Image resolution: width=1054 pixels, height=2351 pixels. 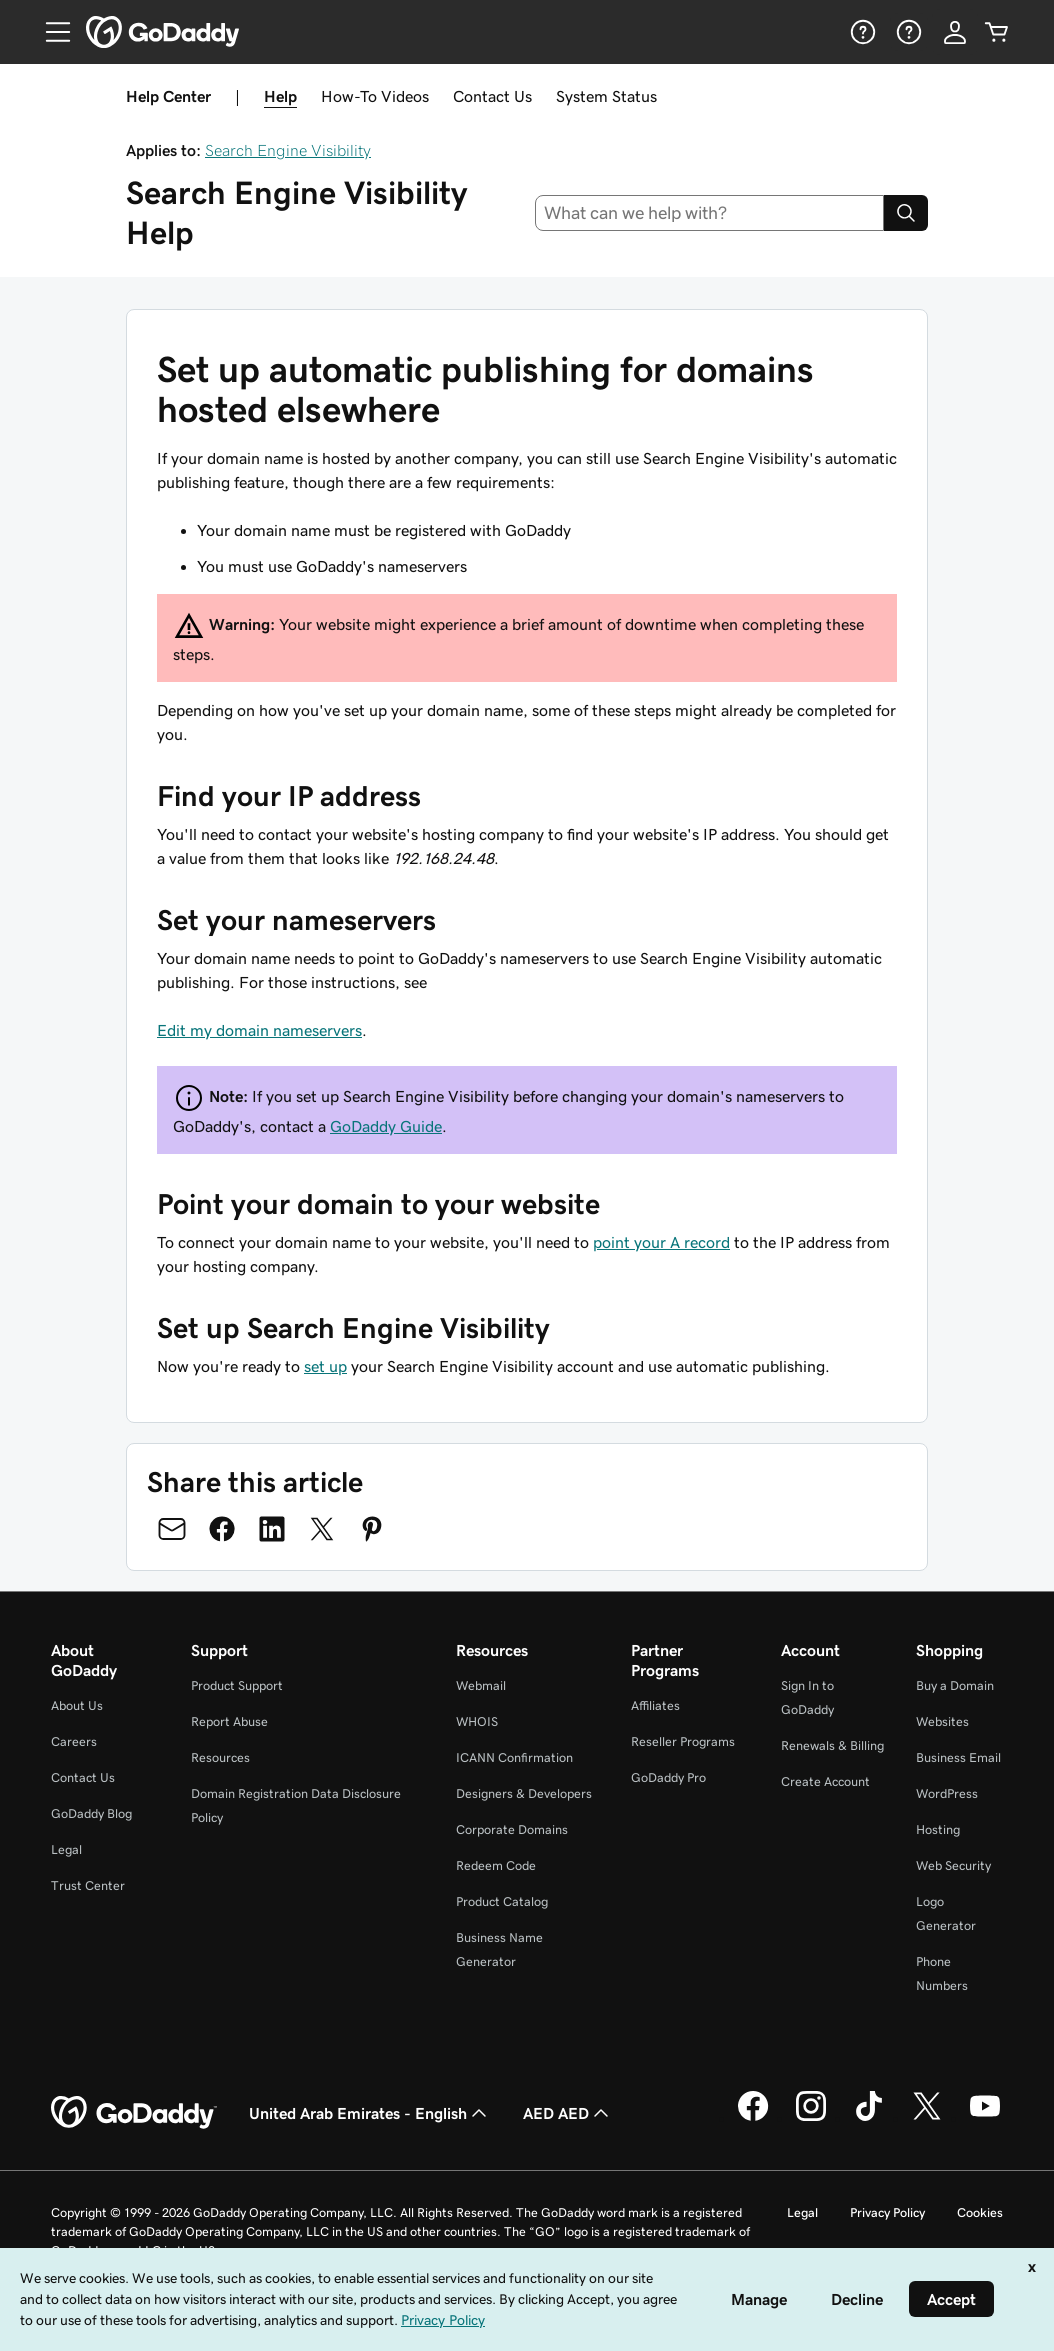 What do you see at coordinates (927, 2118) in the screenshot?
I see `[GoDaddy on Twitter]` at bounding box center [927, 2118].